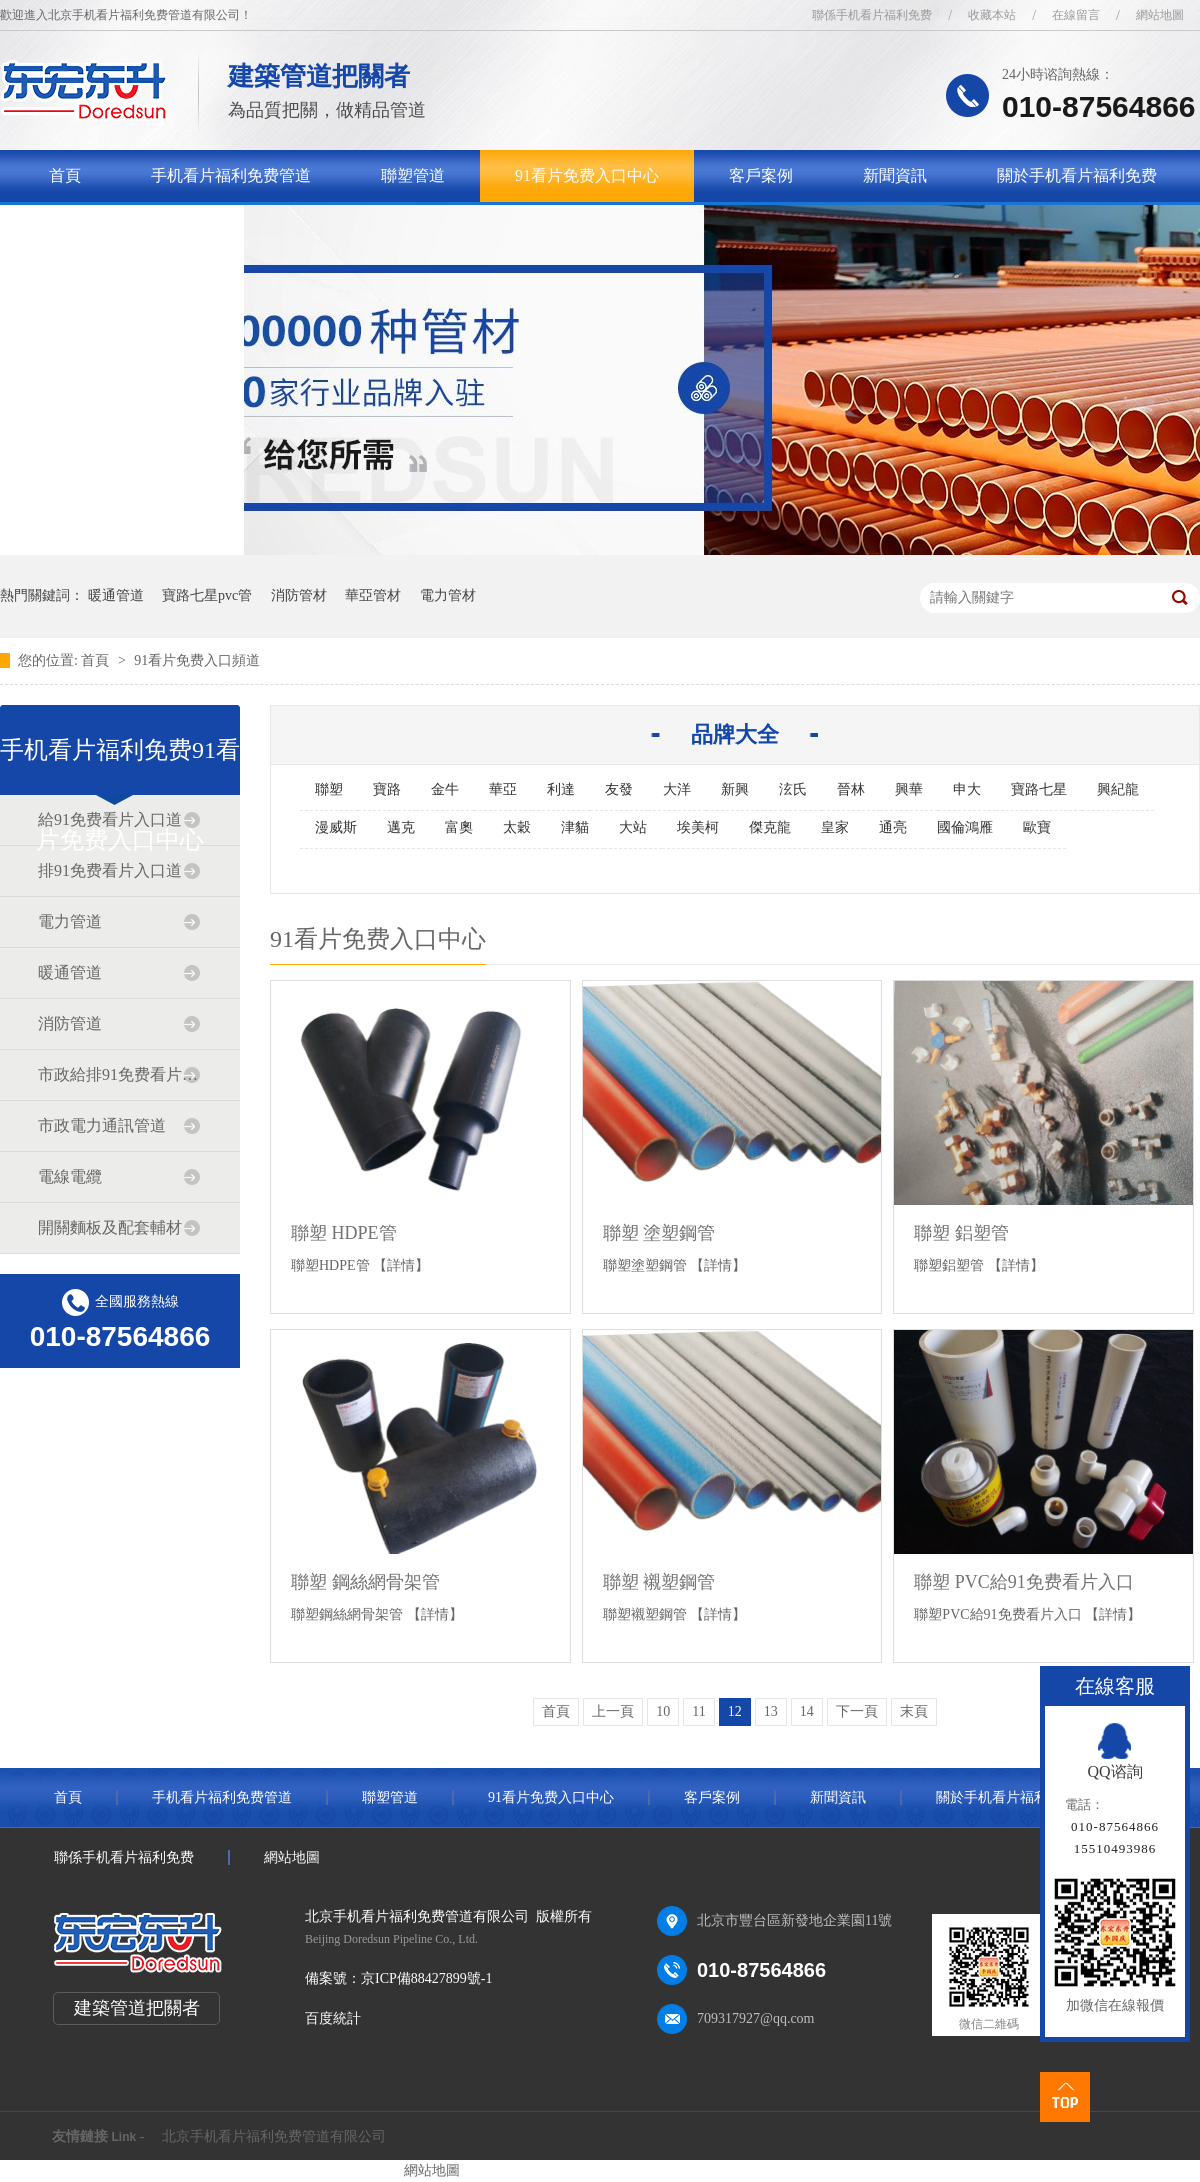 The image size is (1200, 2182). I want to click on 客戶案例, so click(761, 175).